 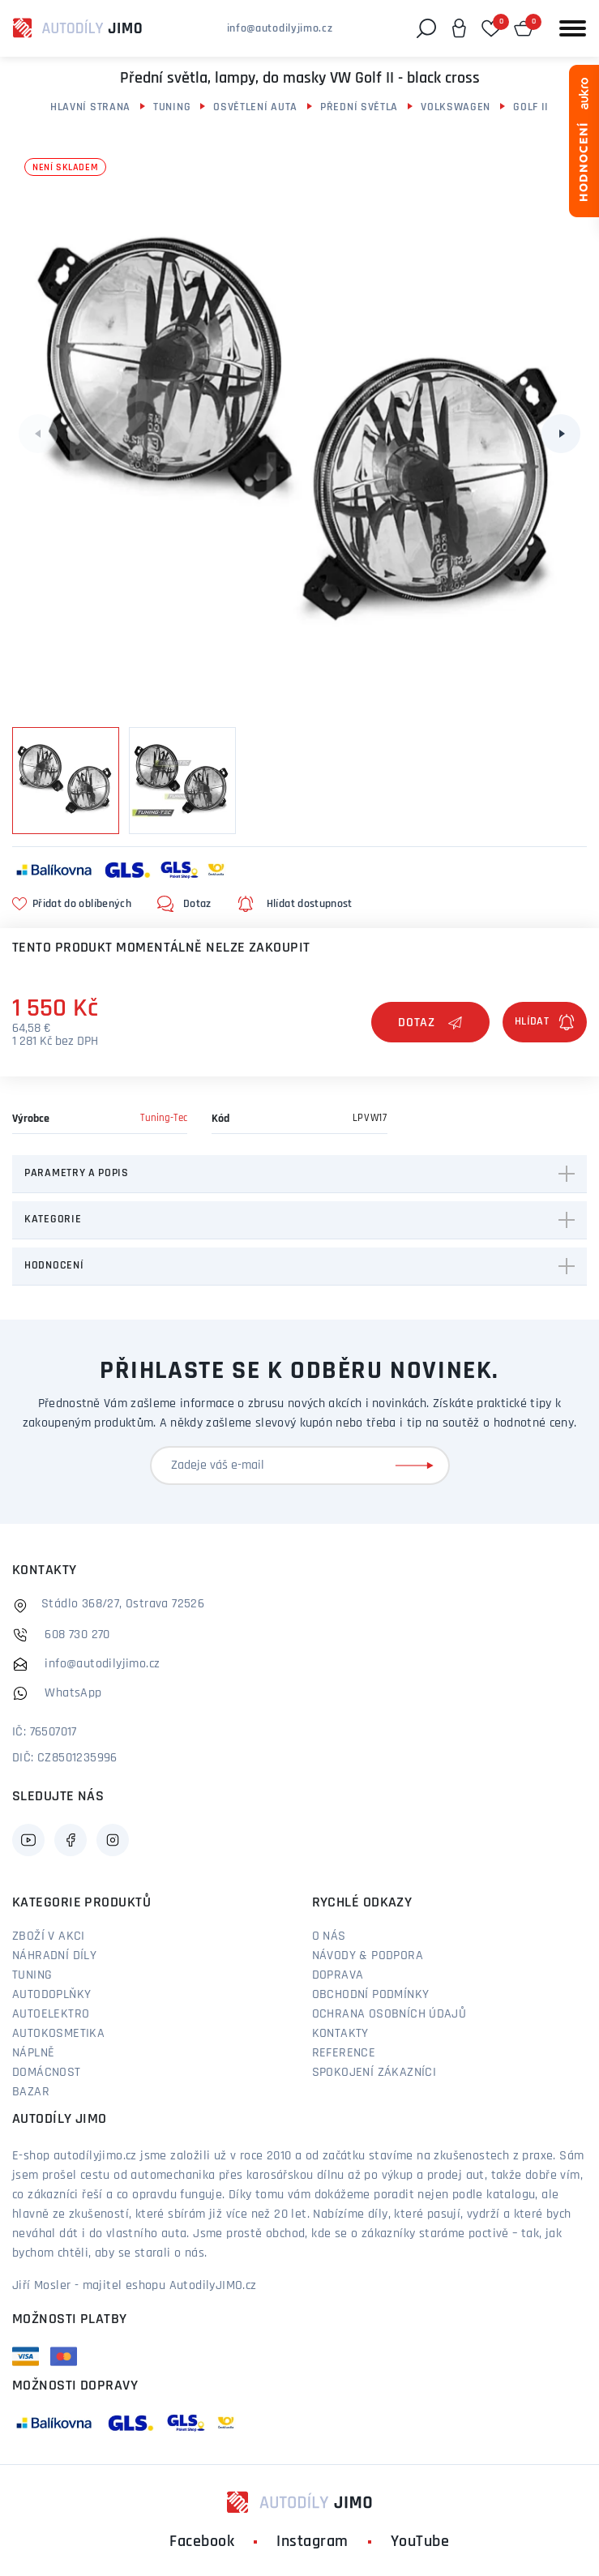 I want to click on Obchodní podmínky, so click(x=371, y=1994).